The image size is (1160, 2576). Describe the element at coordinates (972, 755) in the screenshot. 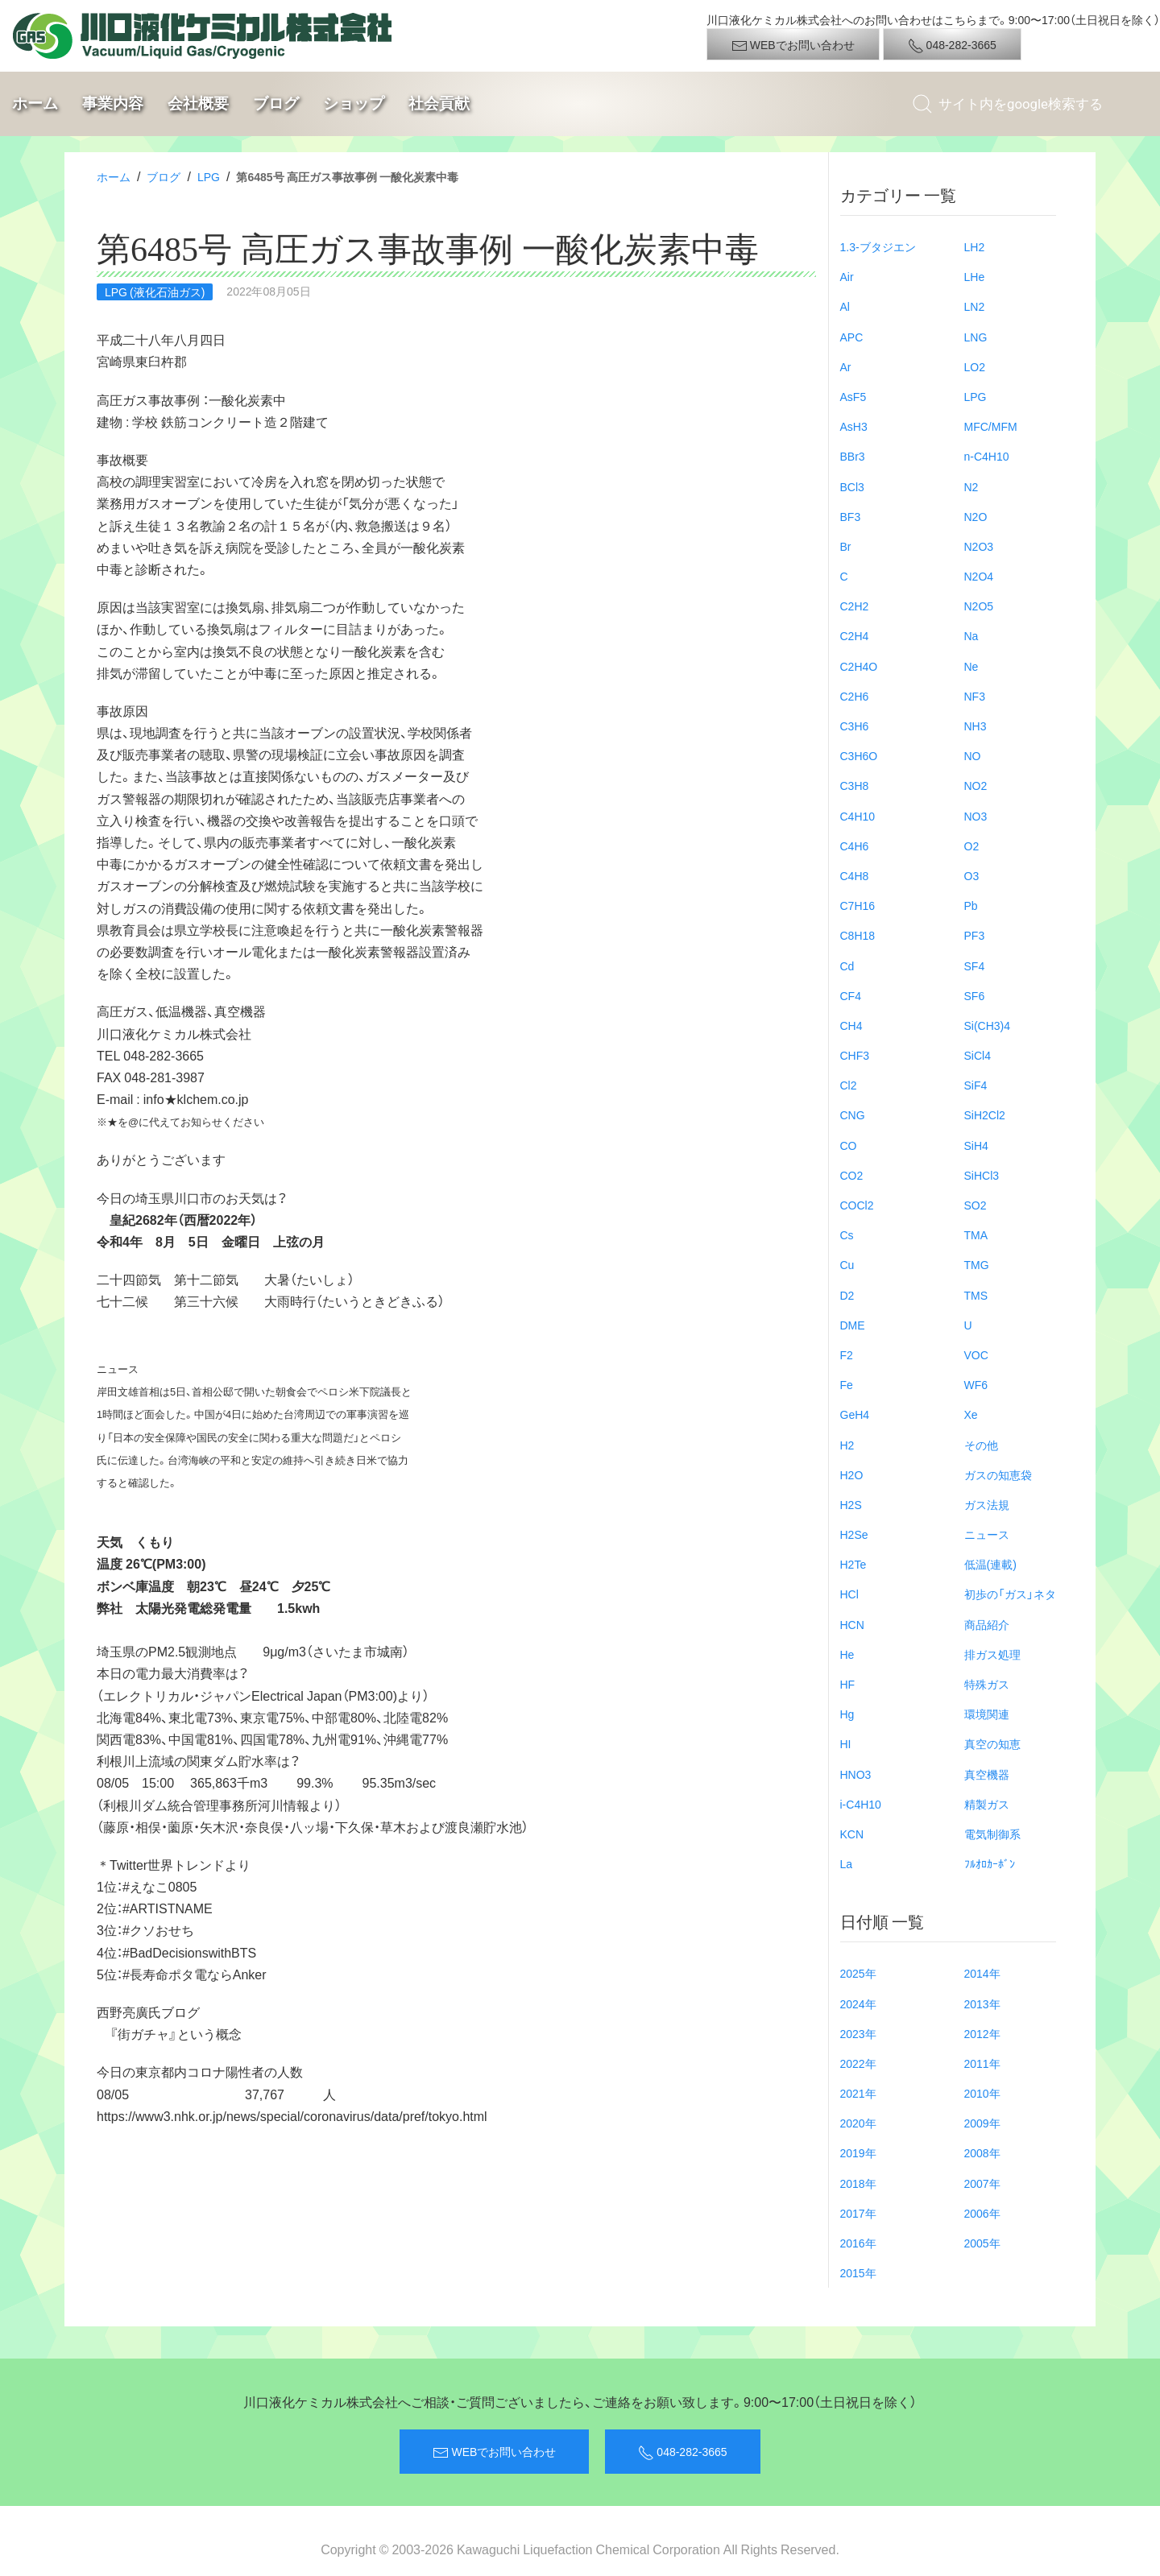

I see `NO` at that location.